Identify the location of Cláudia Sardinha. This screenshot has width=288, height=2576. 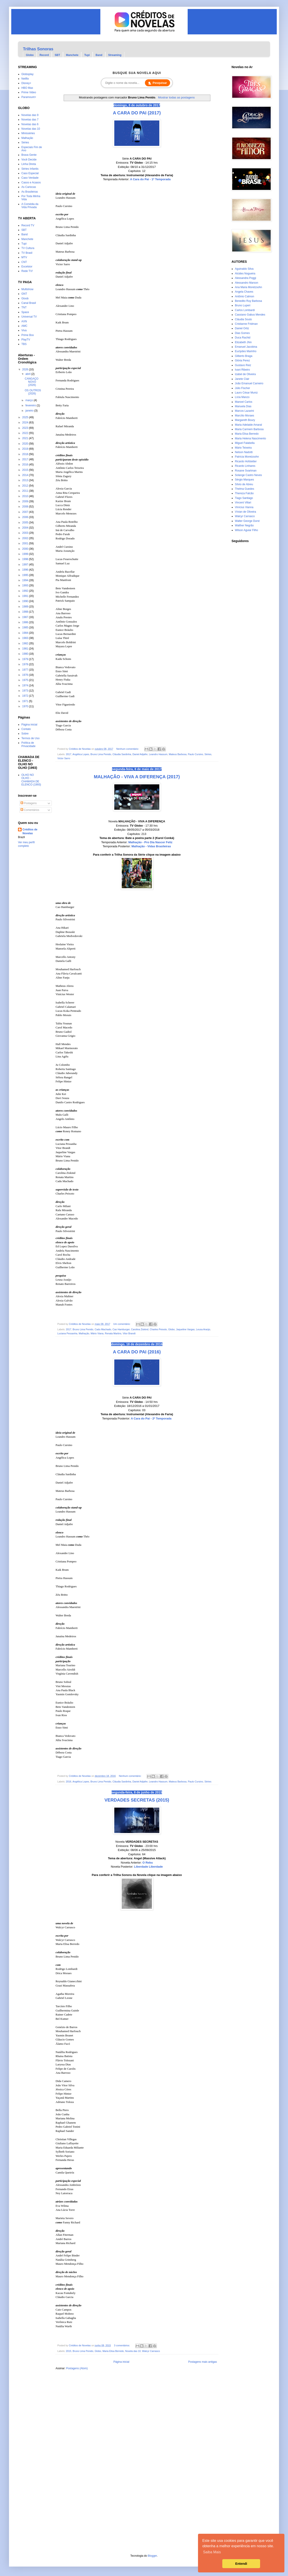
(121, 754).